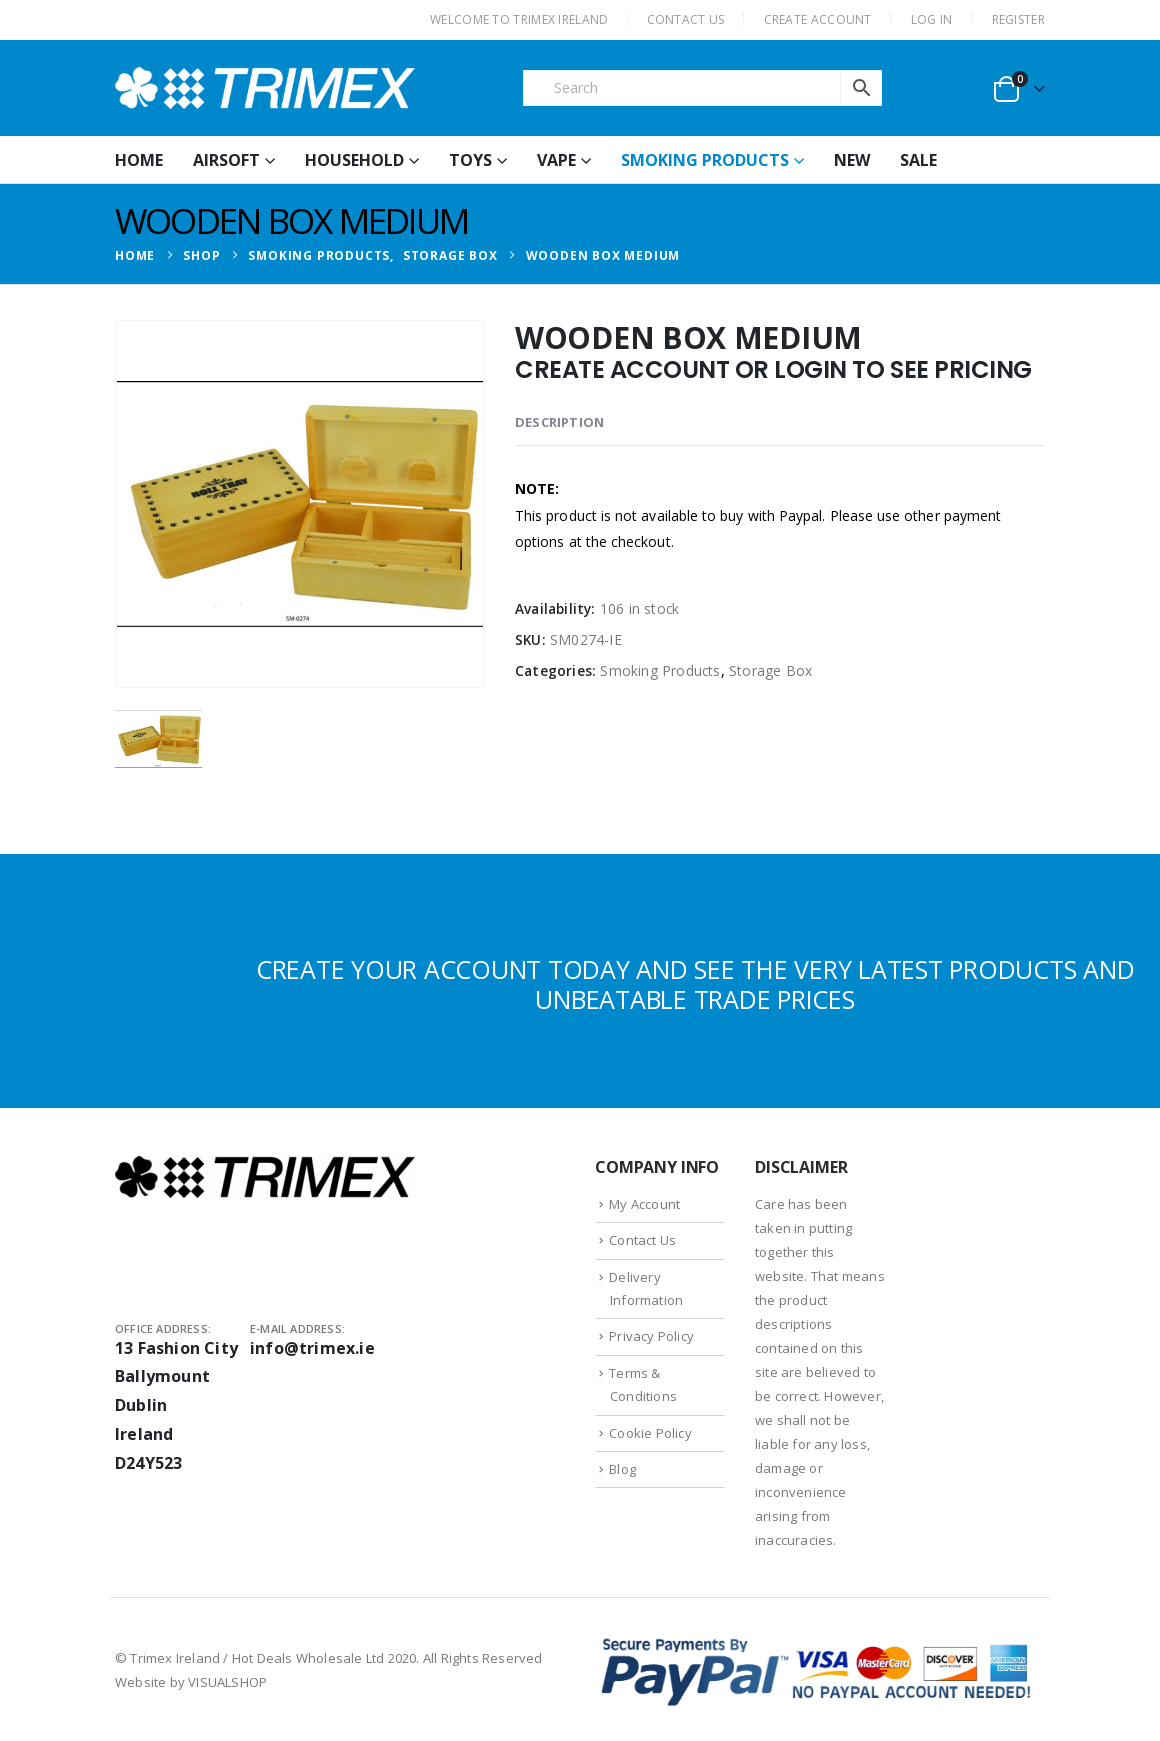  Describe the element at coordinates (226, 160) in the screenshot. I see `Airsoft` at that location.